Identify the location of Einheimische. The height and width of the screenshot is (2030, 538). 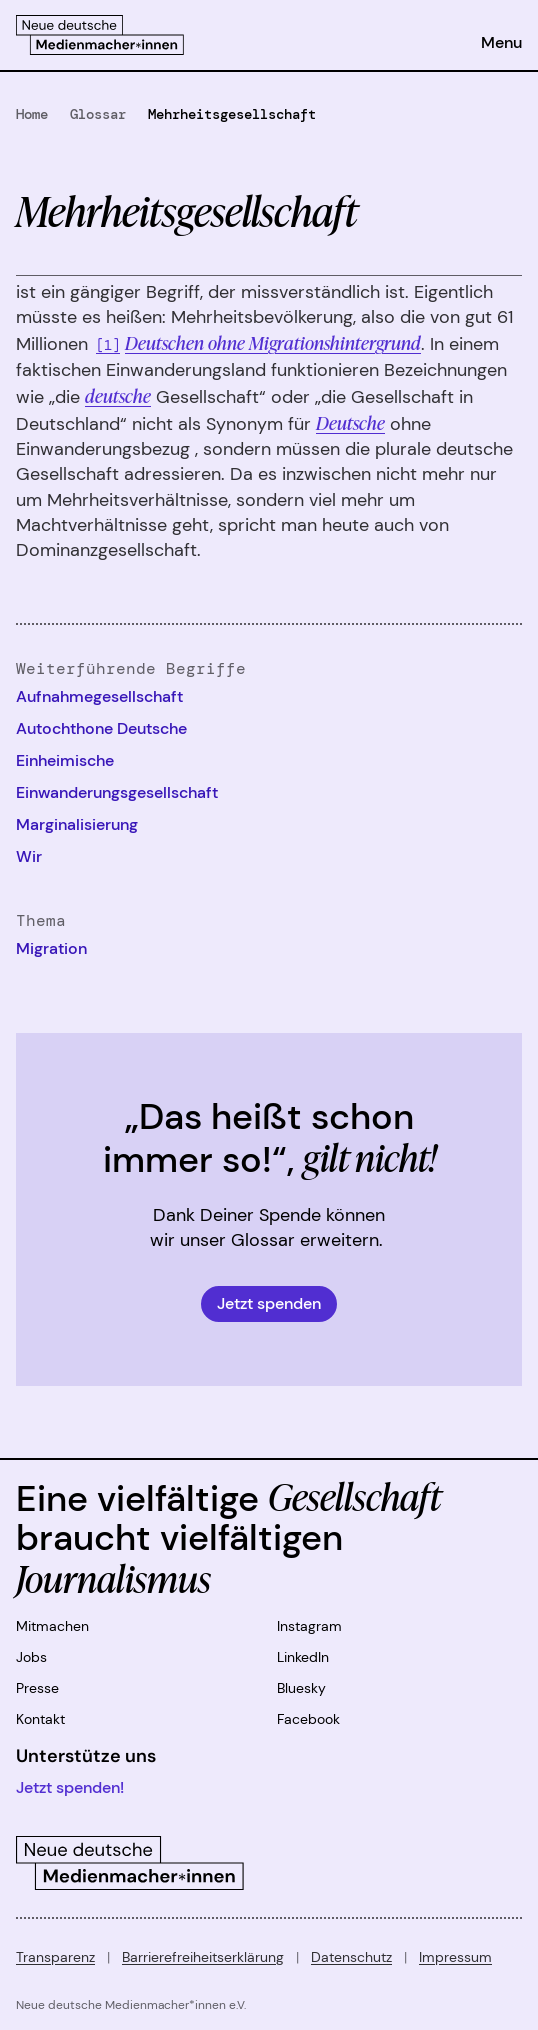
(65, 760).